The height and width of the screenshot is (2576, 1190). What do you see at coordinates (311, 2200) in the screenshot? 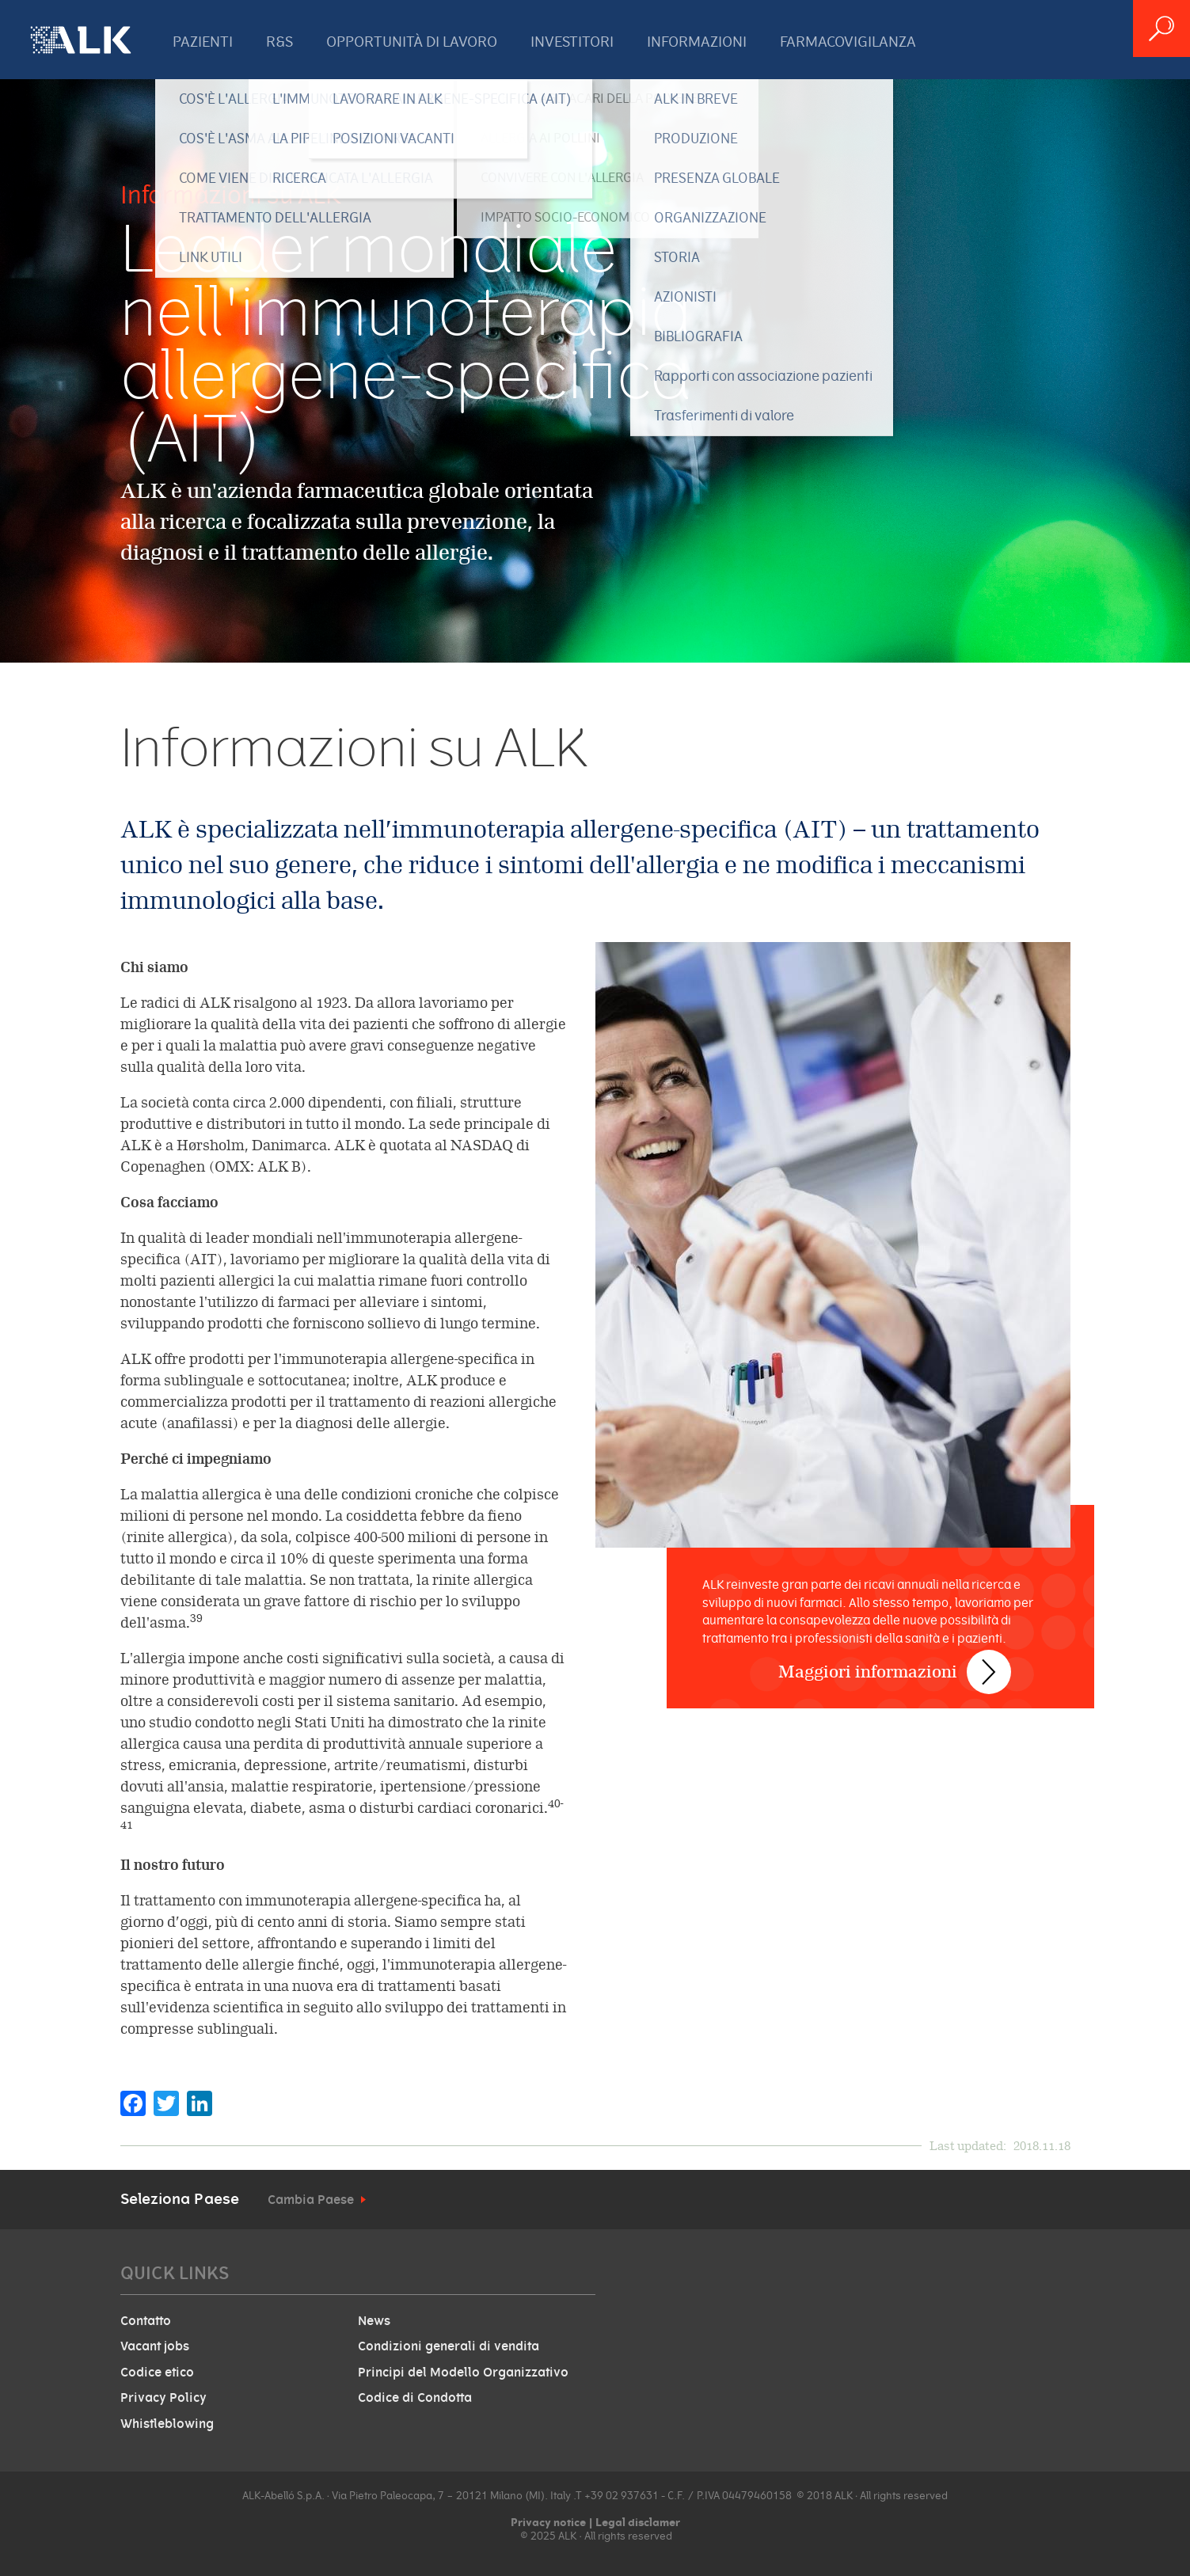
I see `Cambia Paese` at bounding box center [311, 2200].